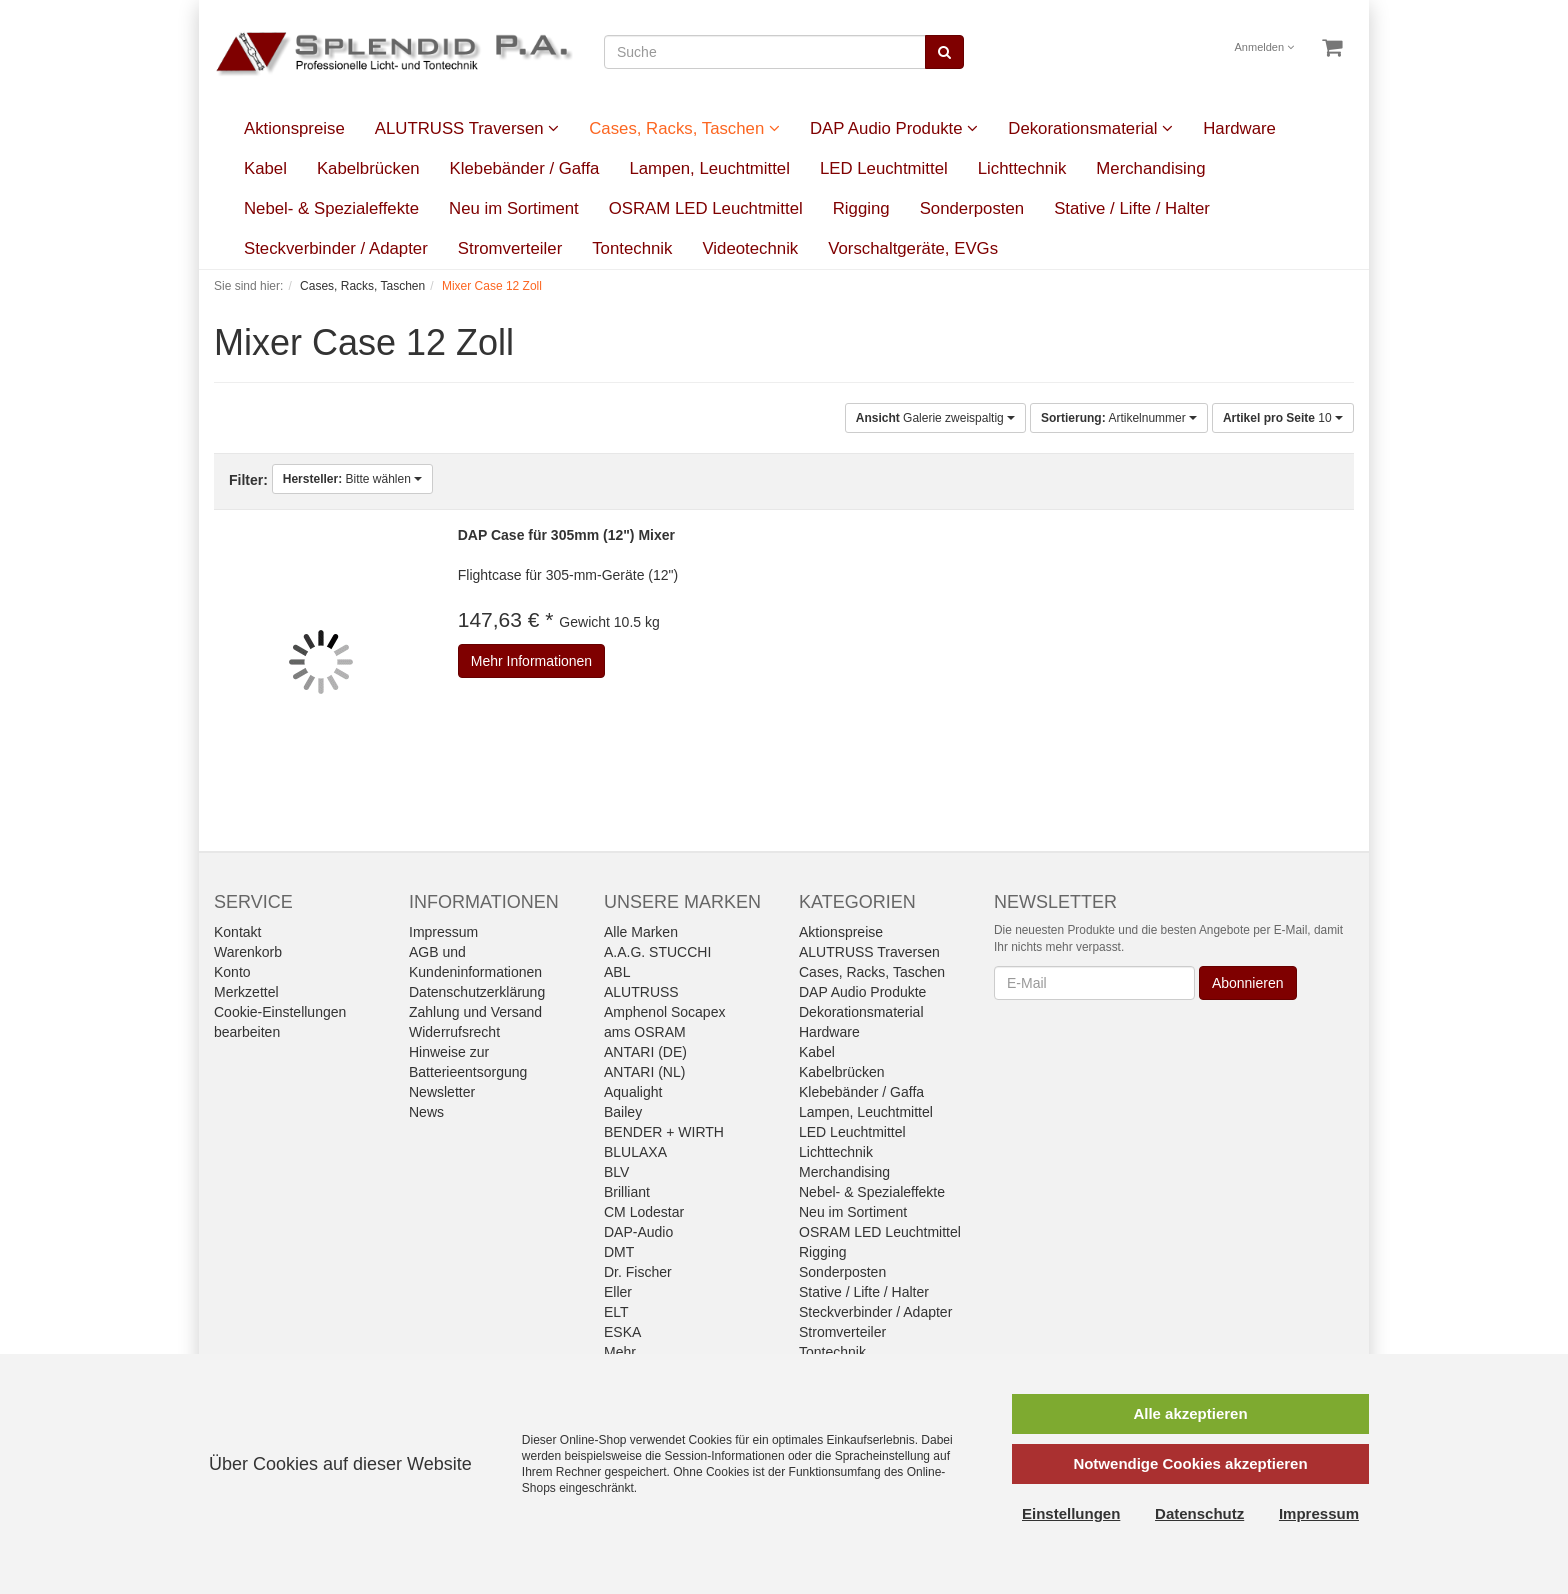 This screenshot has height=1594, width=1568. Describe the element at coordinates (1022, 168) in the screenshot. I see `Lichttechnik` at that location.